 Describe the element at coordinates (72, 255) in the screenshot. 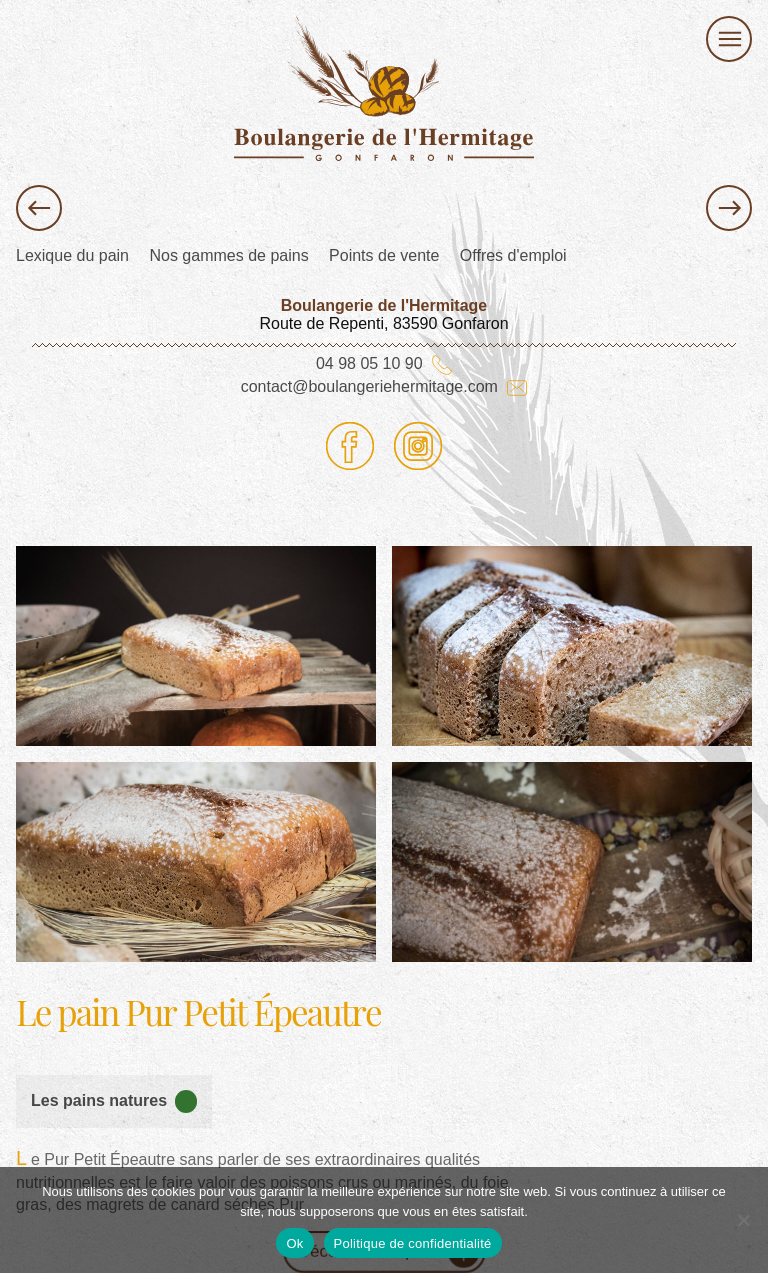

I see `Lexique du pain` at that location.